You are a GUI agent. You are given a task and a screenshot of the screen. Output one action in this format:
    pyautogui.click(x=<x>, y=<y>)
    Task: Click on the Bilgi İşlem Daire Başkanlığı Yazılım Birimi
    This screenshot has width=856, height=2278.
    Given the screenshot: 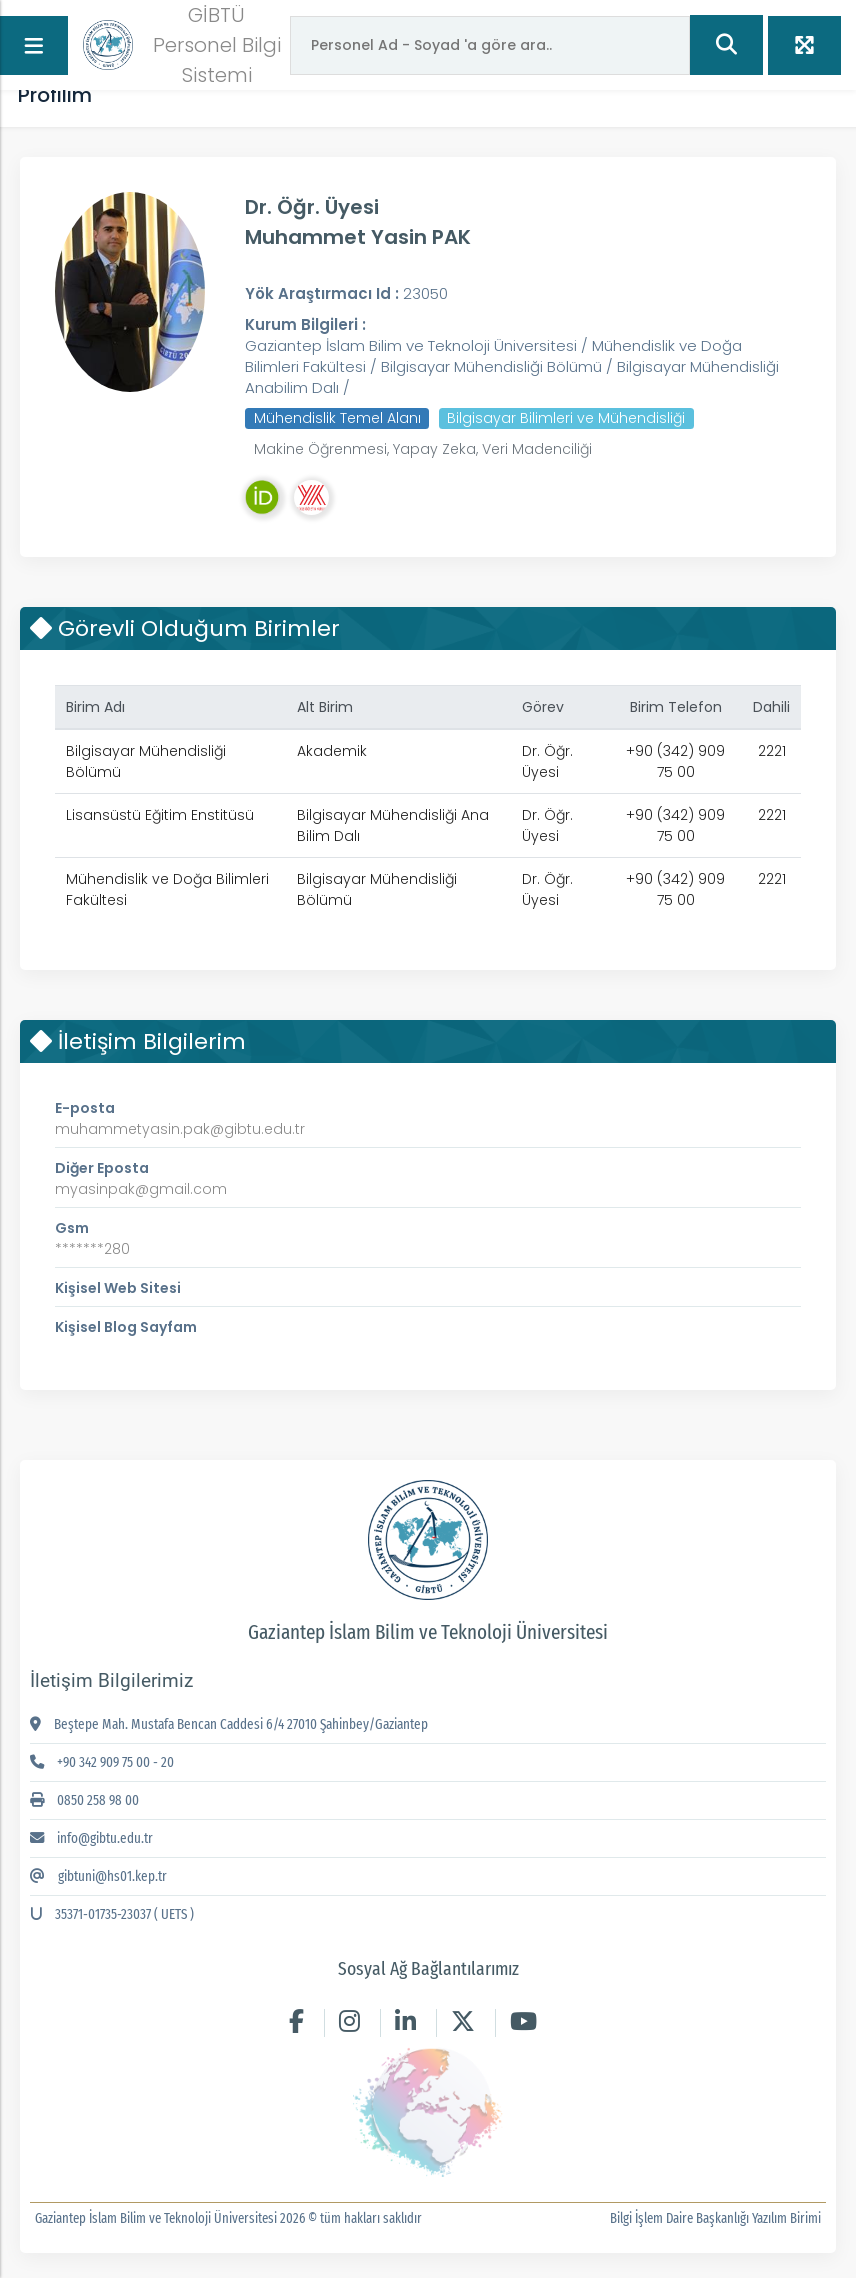 What is the action you would take?
    pyautogui.click(x=720, y=2218)
    